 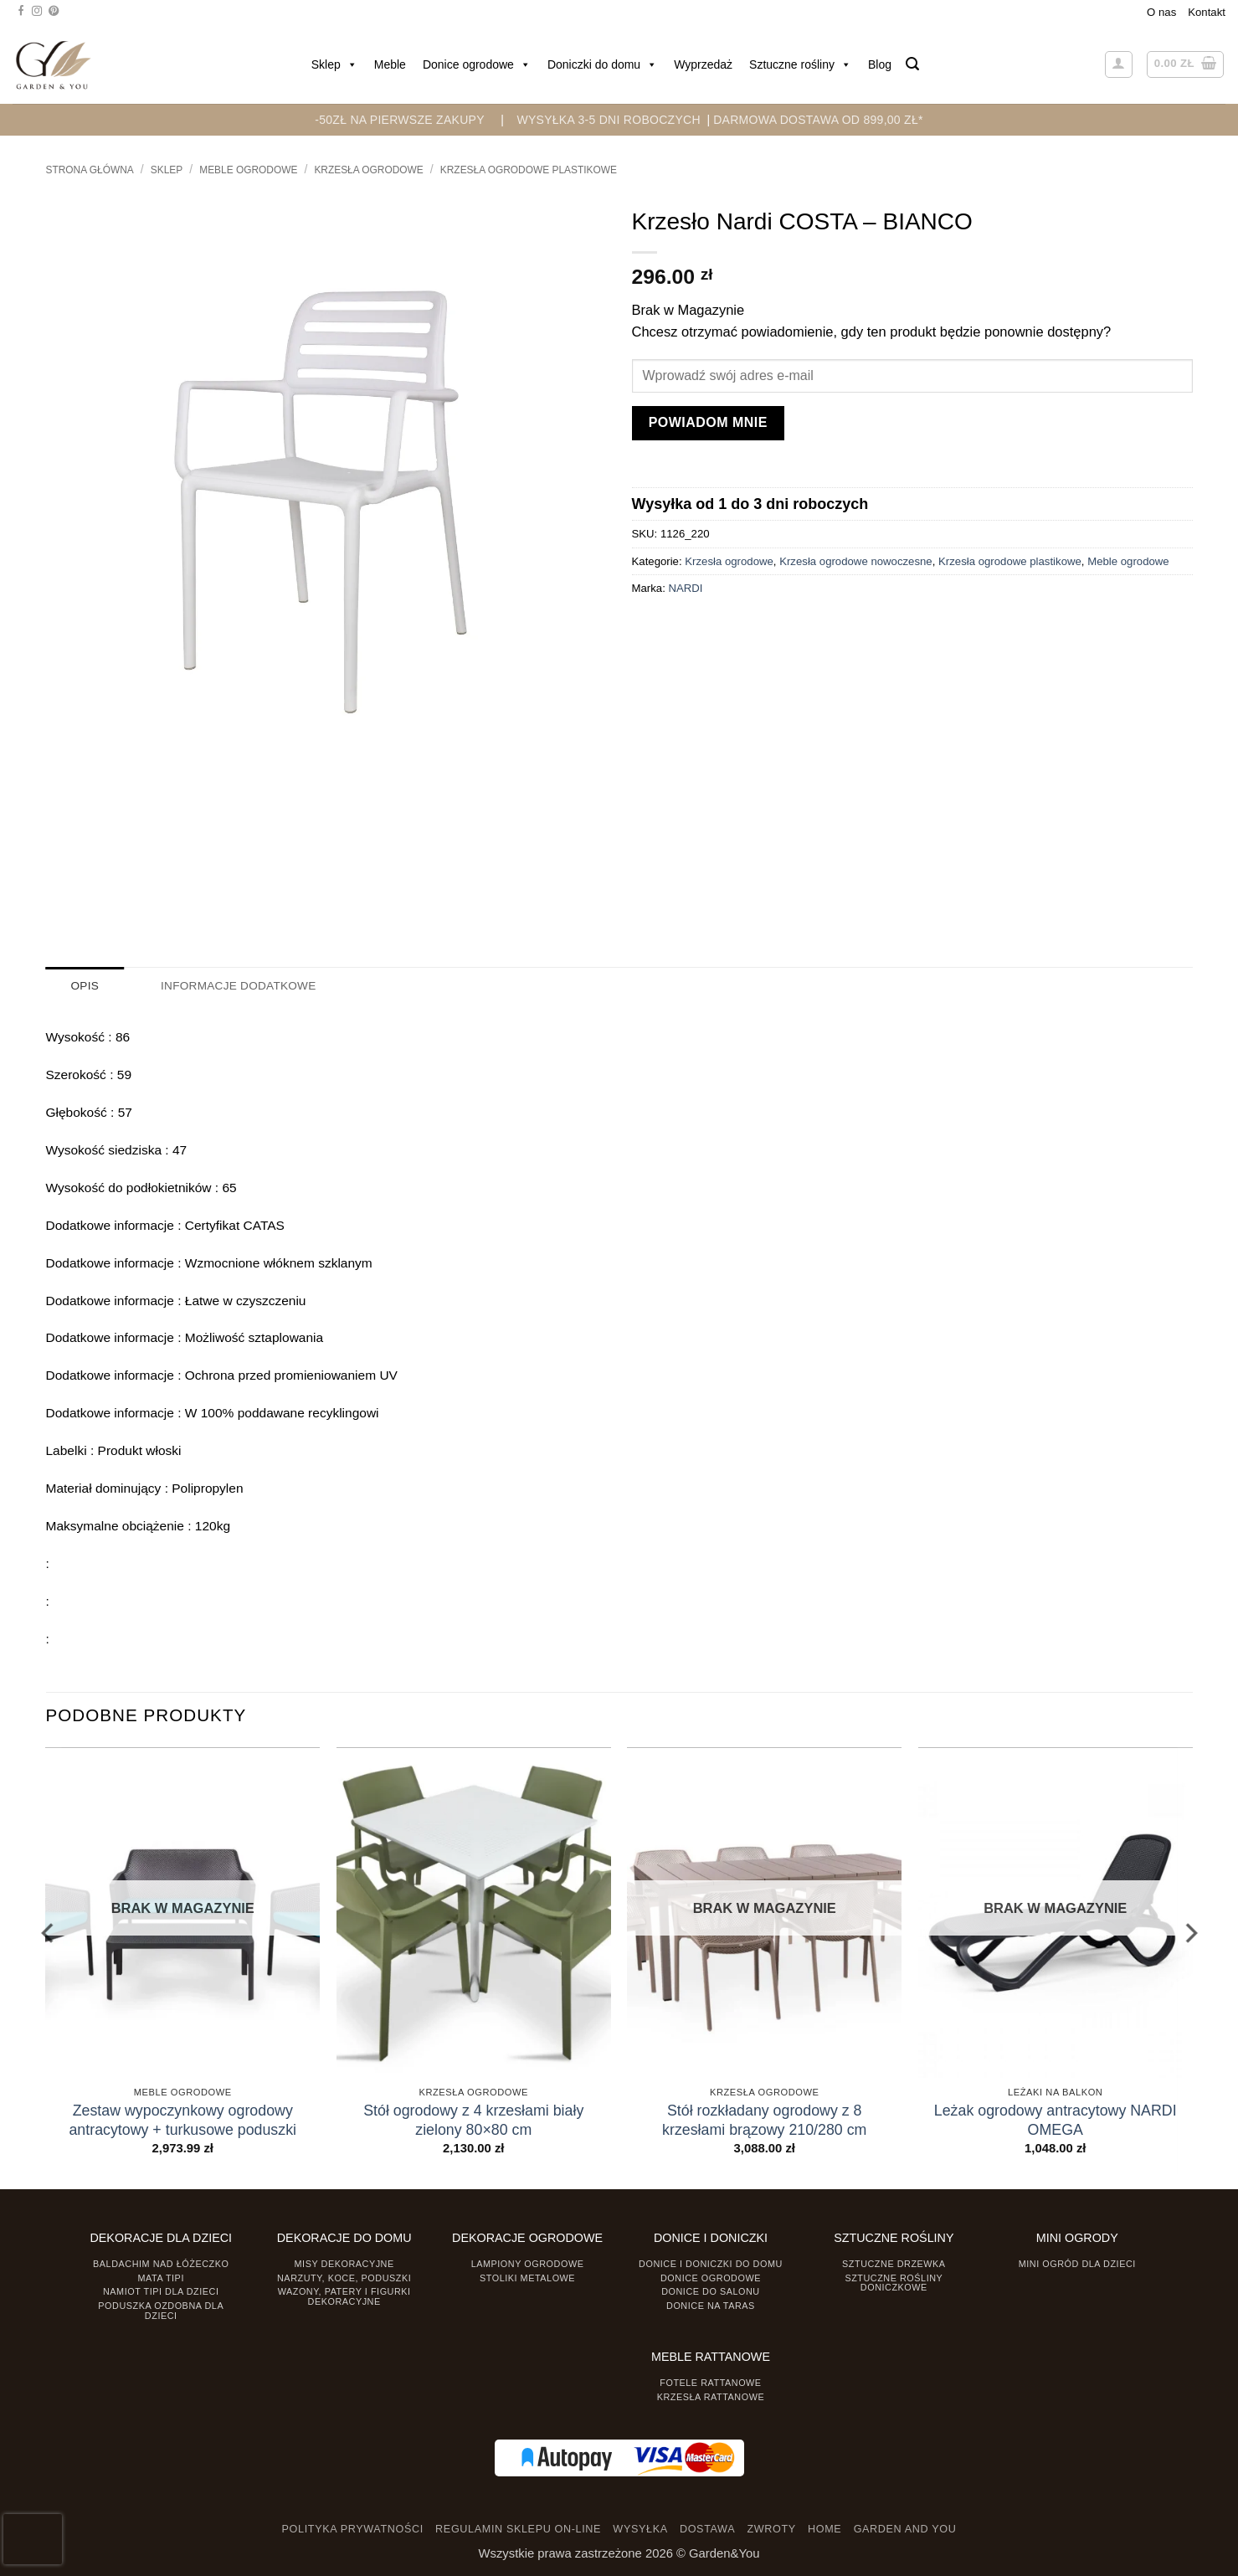 What do you see at coordinates (1055, 2119) in the screenshot?
I see `Leżak ogrodowy antracytowy NARDI OMEGA` at bounding box center [1055, 2119].